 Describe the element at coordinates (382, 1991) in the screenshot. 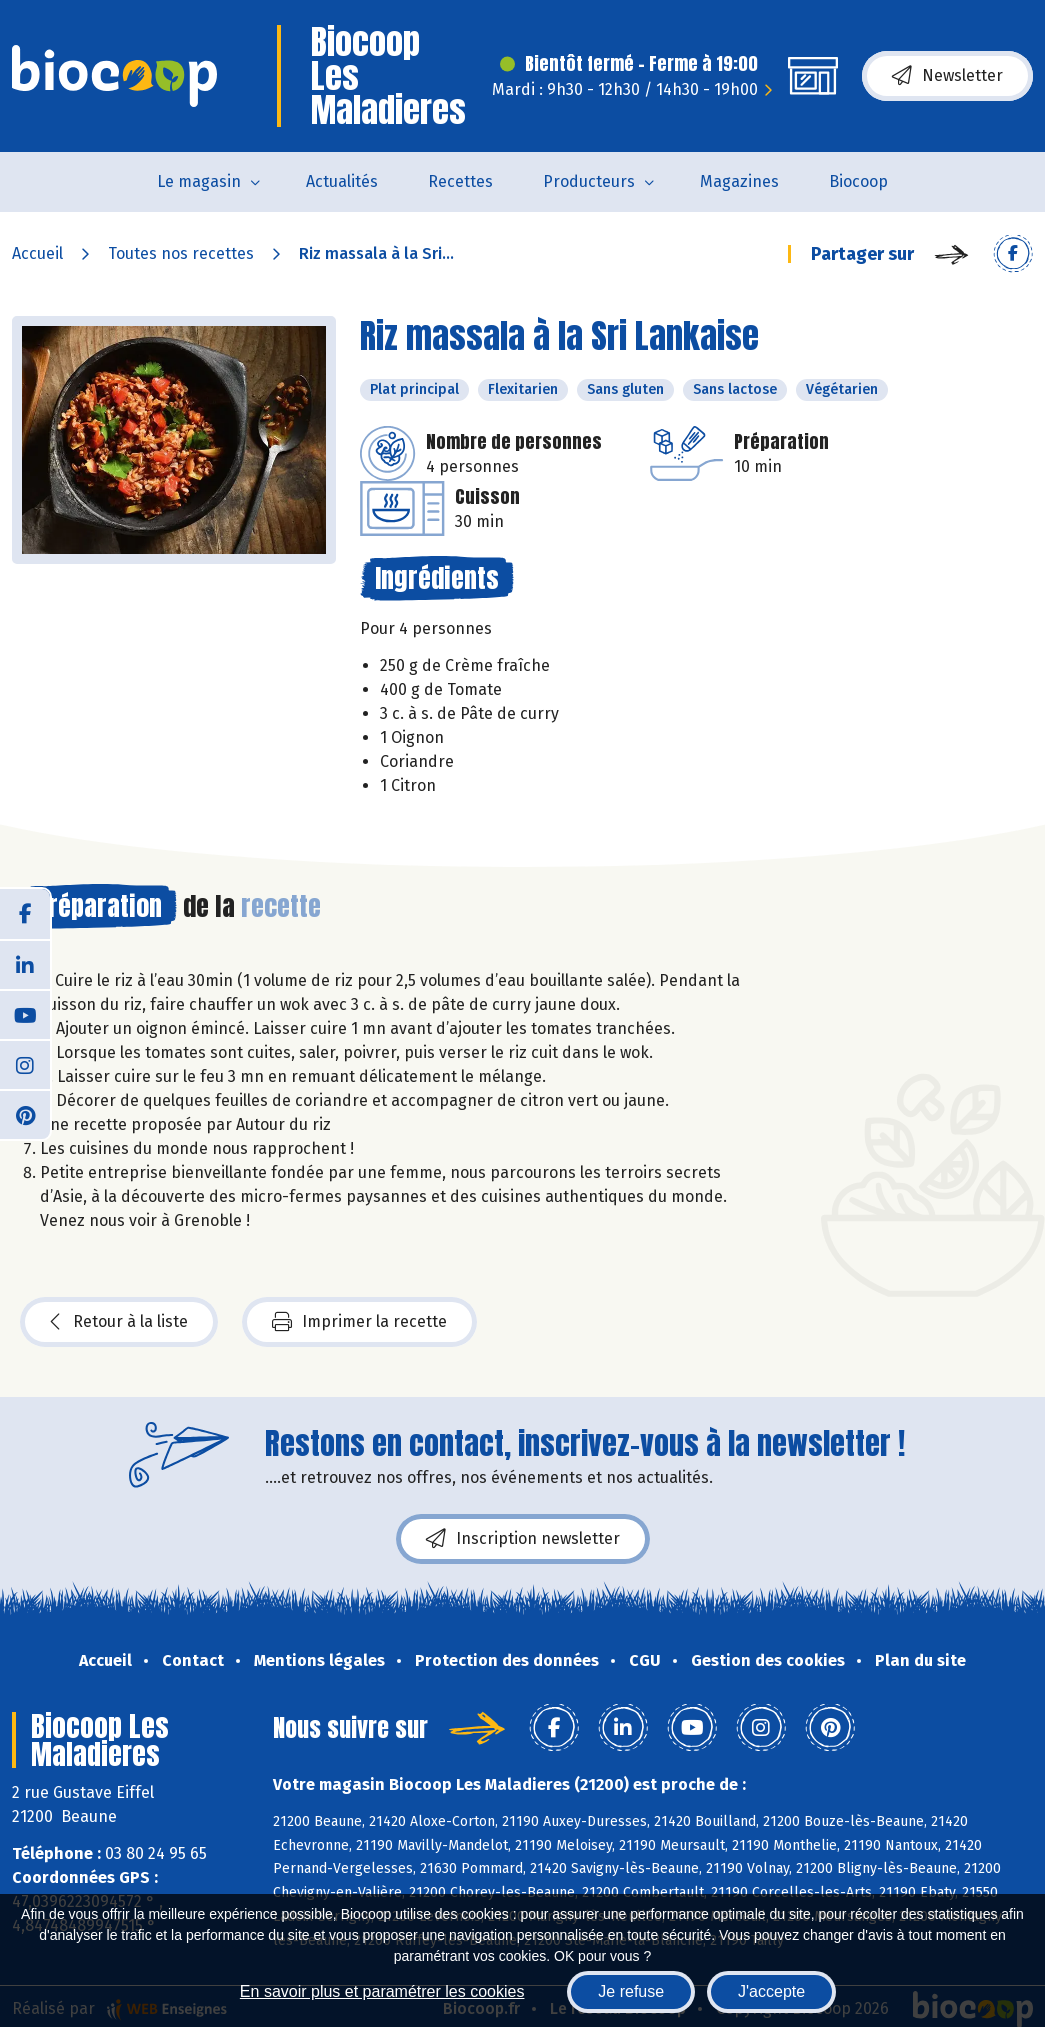

I see `En savoir plus et paramétrer les cookies` at that location.